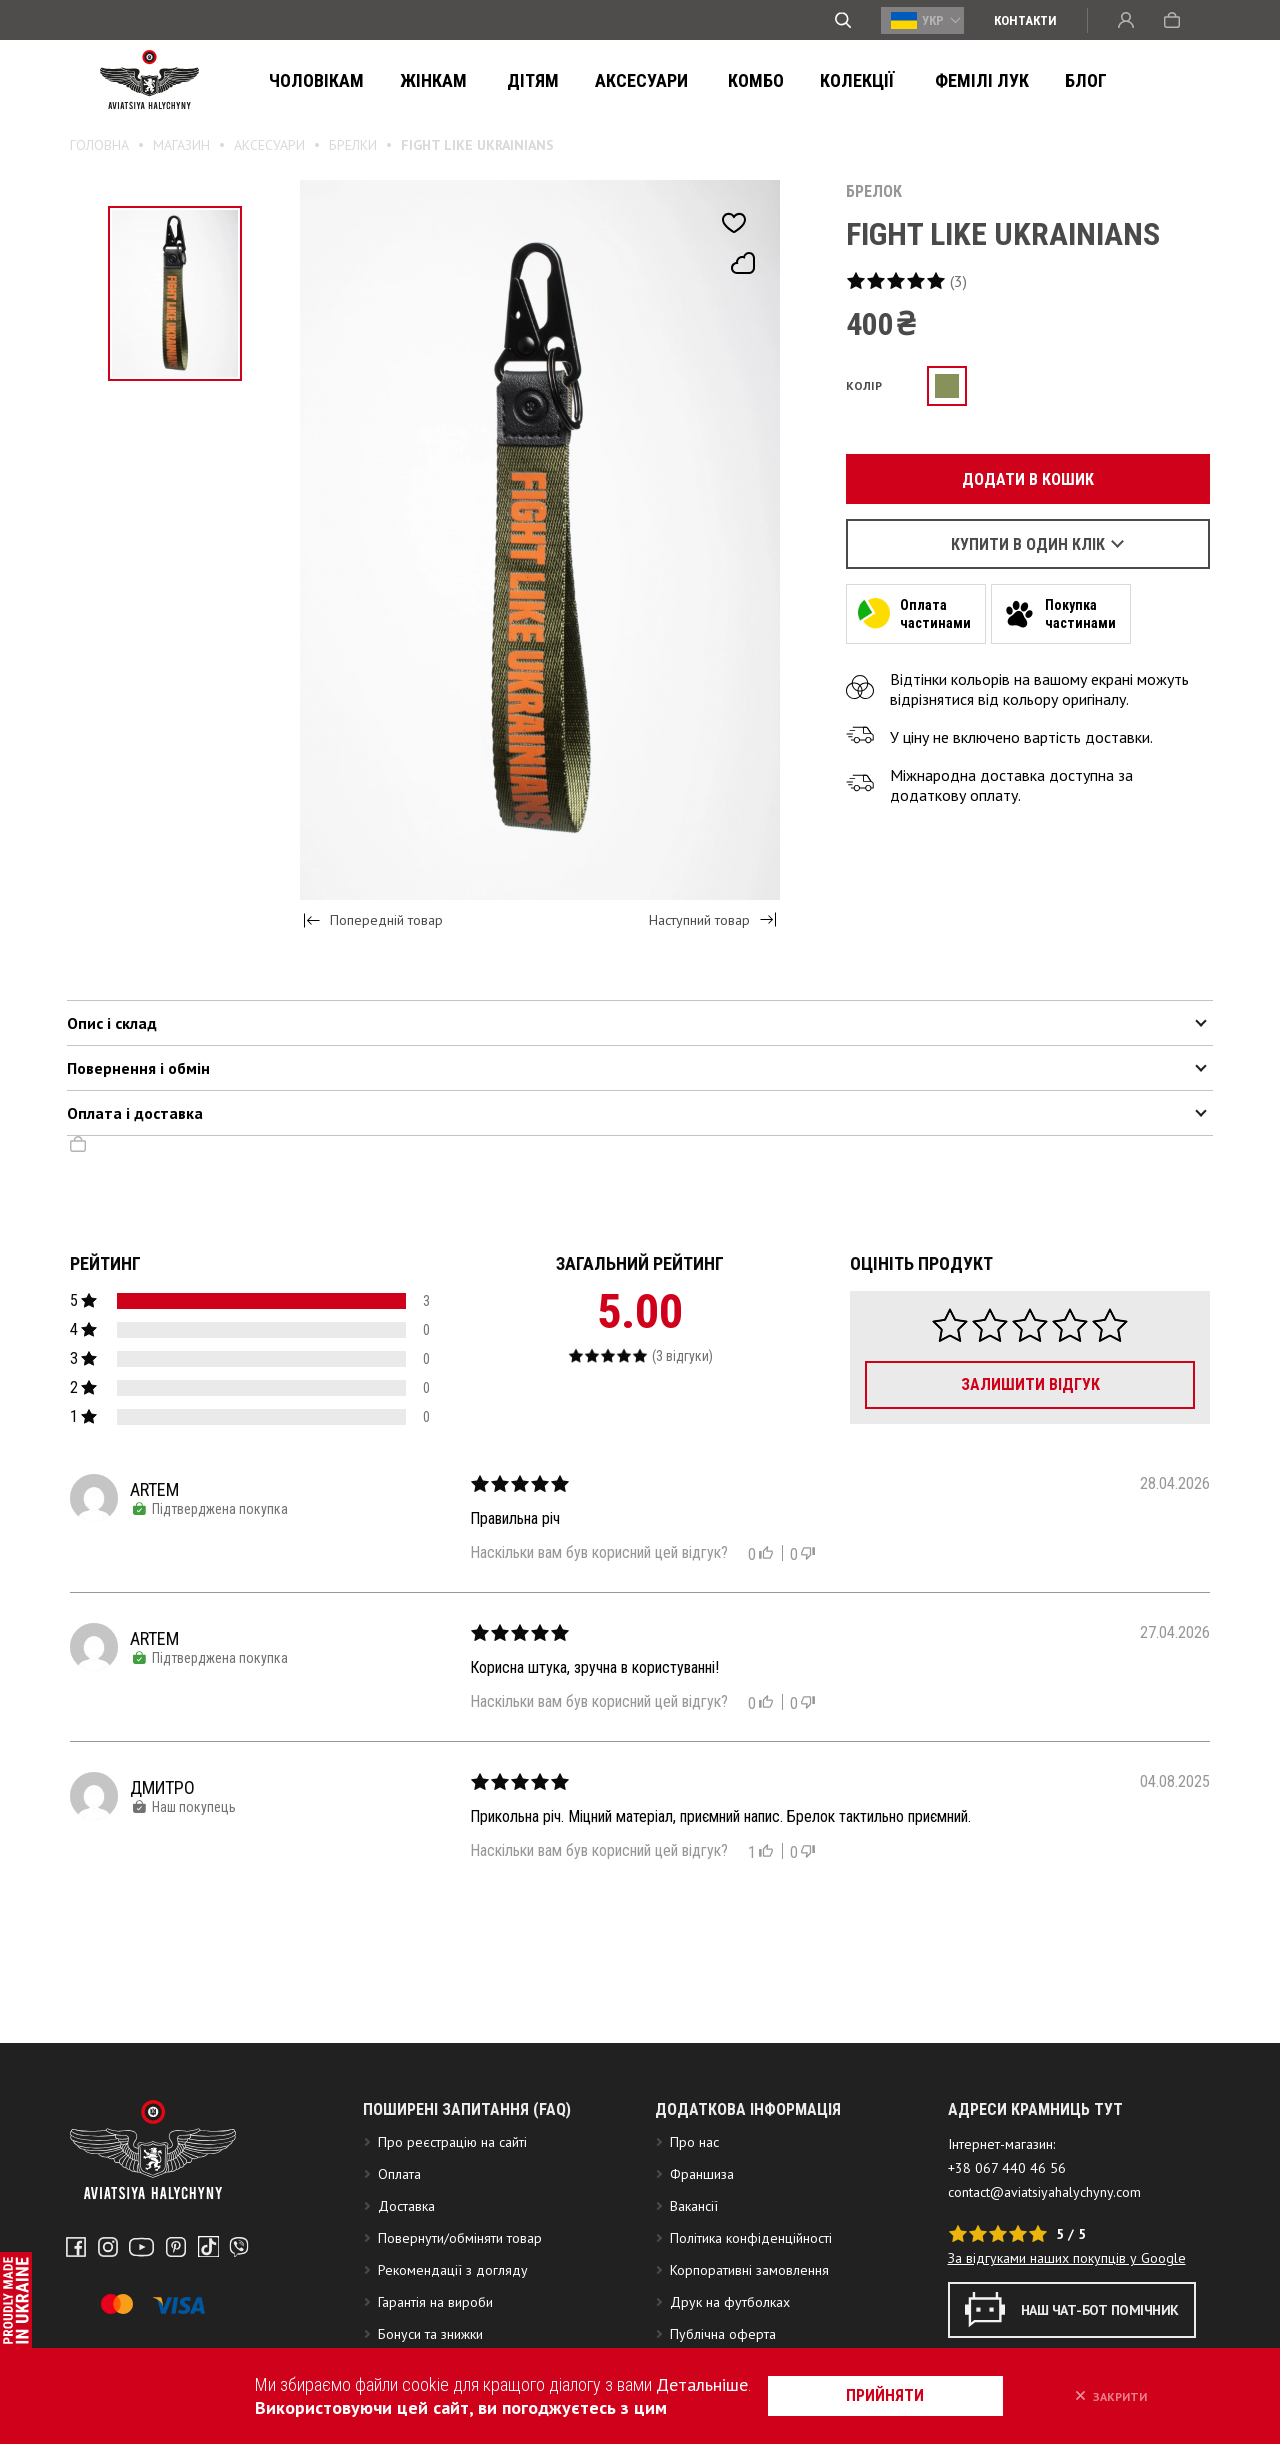  I want to click on Чоловікам, so click(312, 80).